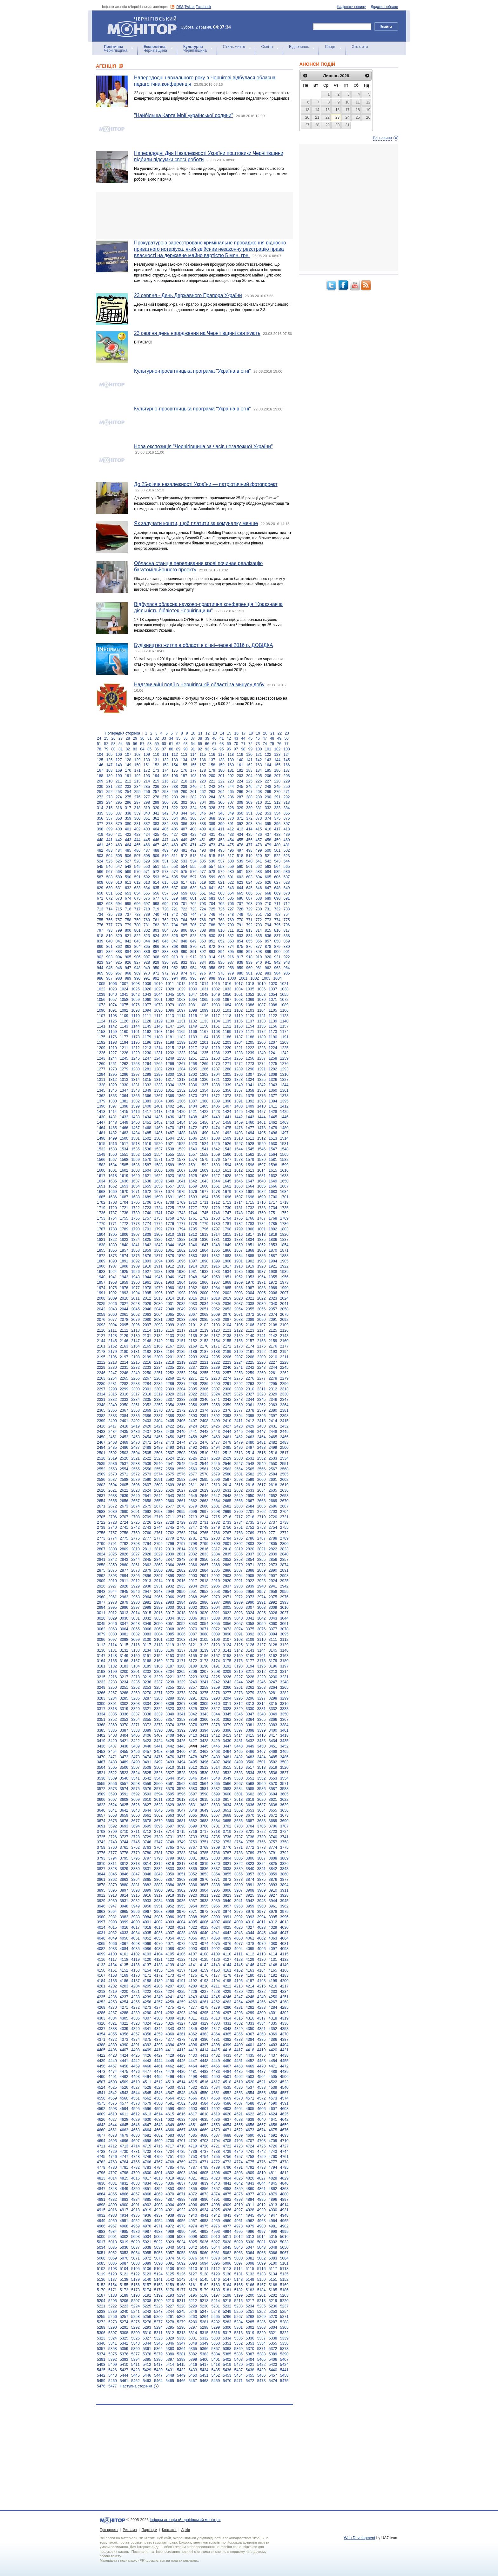 The height and width of the screenshot is (2576, 498). What do you see at coordinates (227, 1223) in the screenshot?
I see `1781` at bounding box center [227, 1223].